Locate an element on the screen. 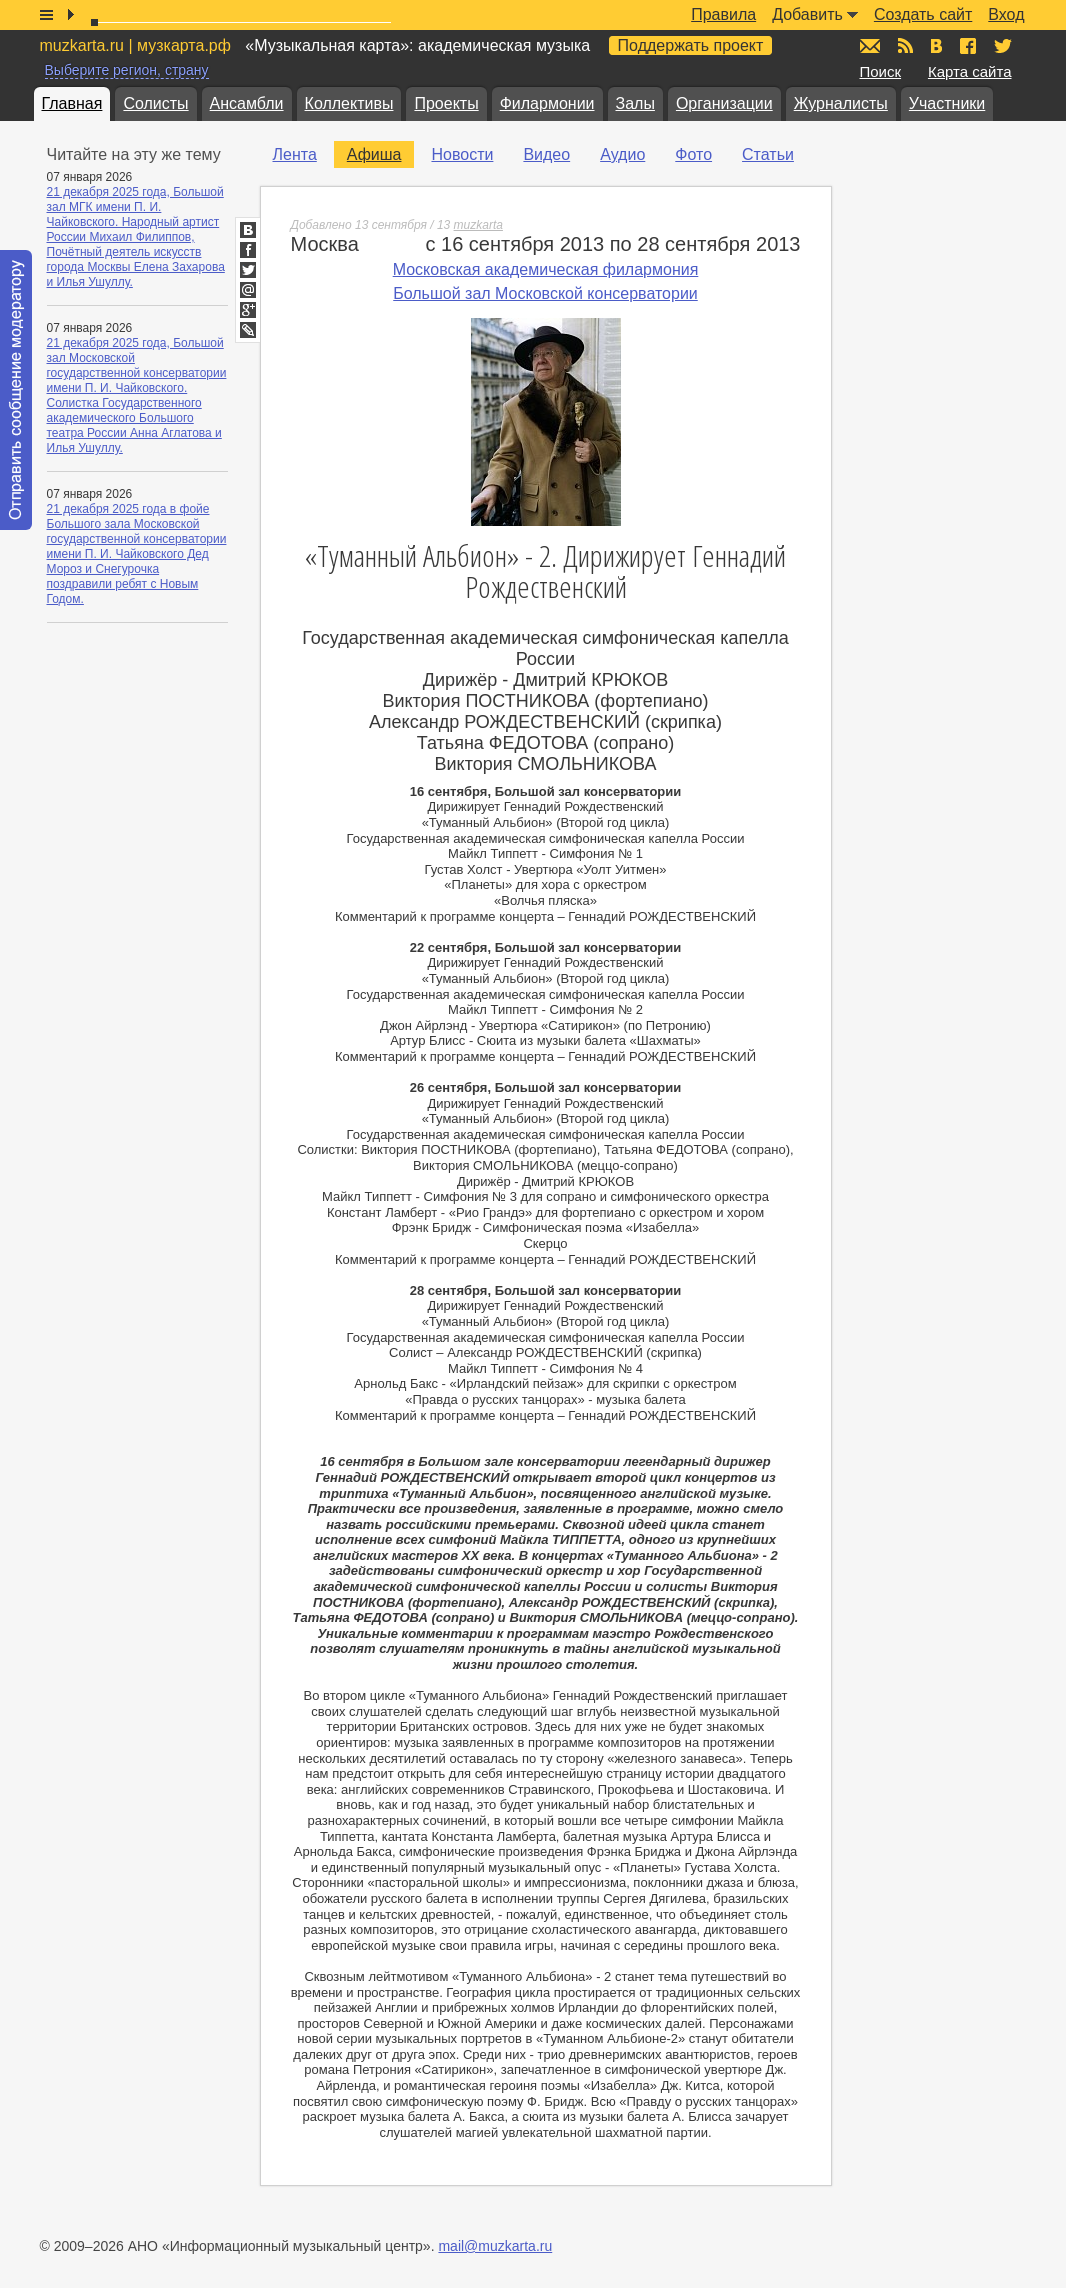  Московская академическая филармония is located at coordinates (546, 269).